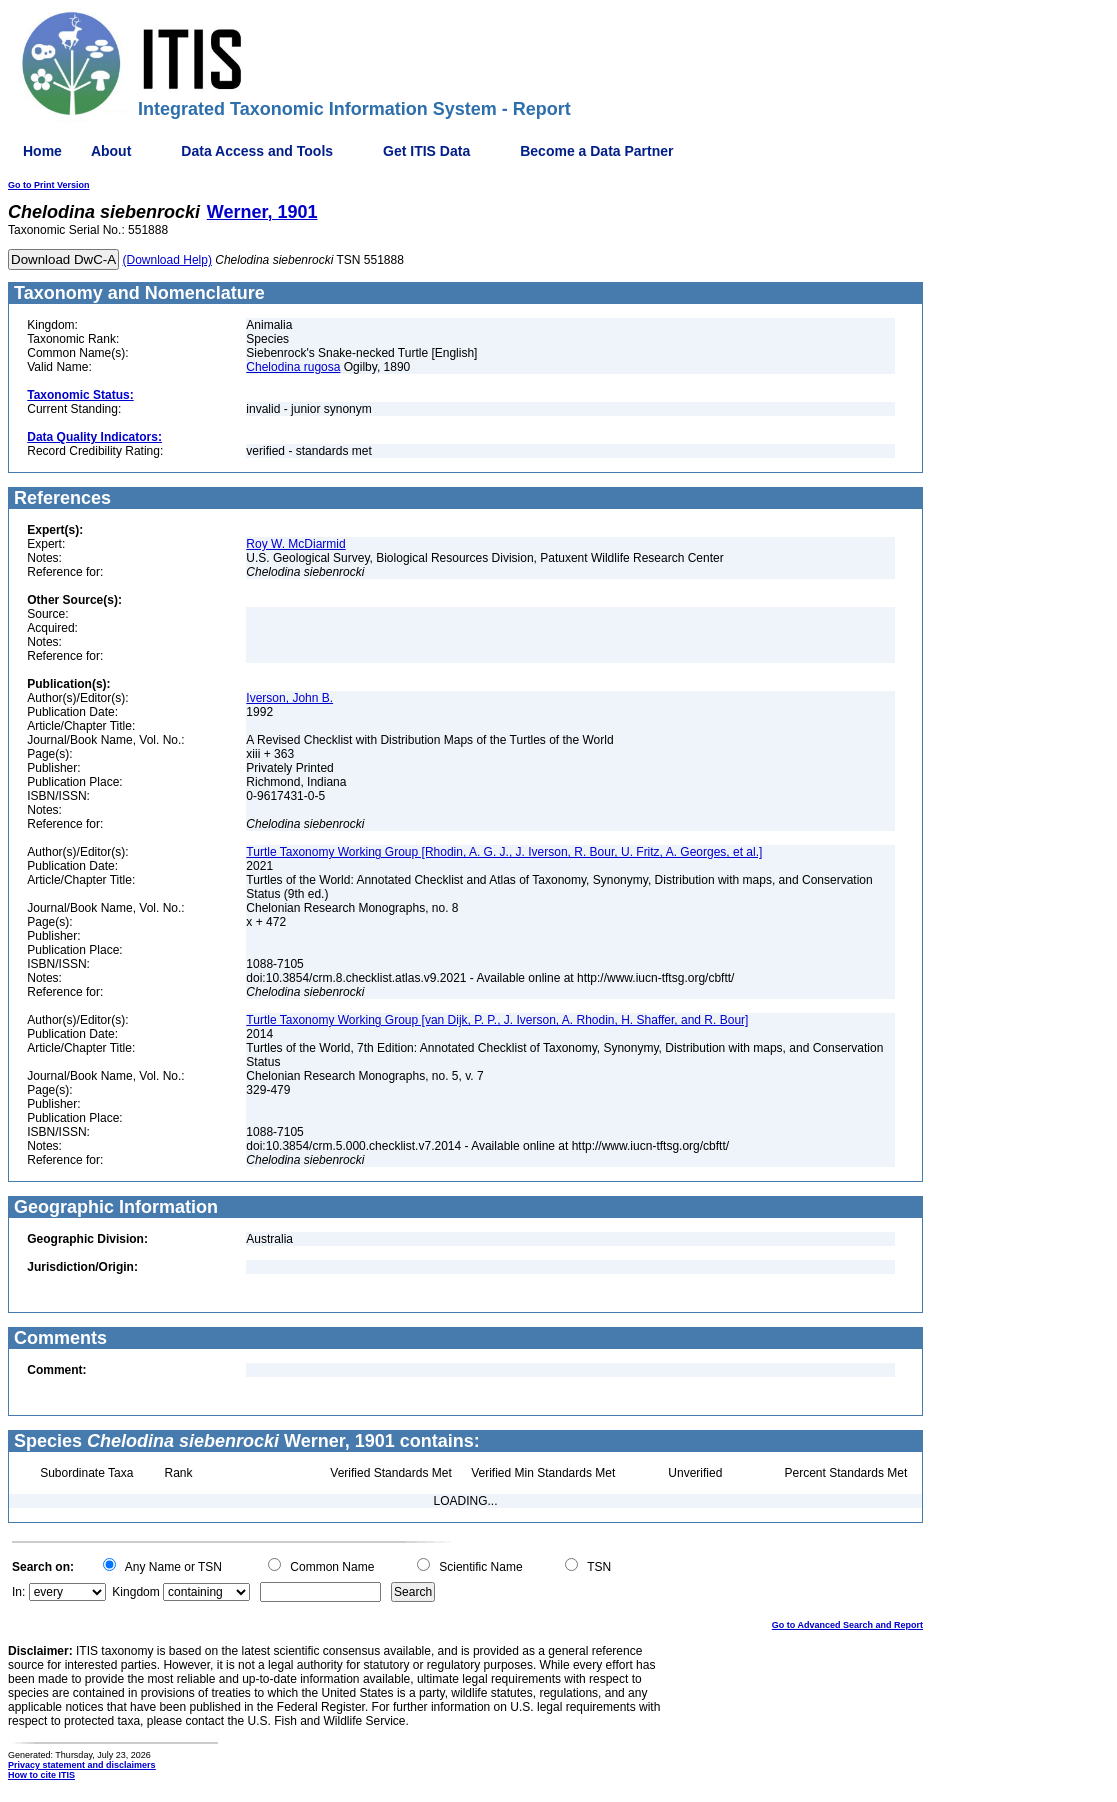 Image resolution: width=1117 pixels, height=1802 pixels. Describe the element at coordinates (257, 151) in the screenshot. I see `Data Access and Tools` at that location.